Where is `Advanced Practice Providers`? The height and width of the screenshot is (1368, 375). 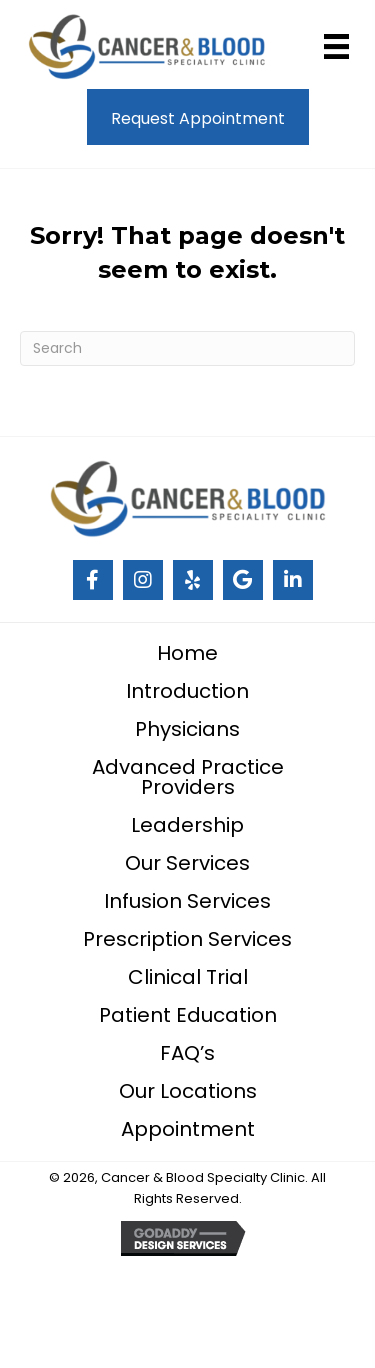 Advanced Practice Providers is located at coordinates (188, 777).